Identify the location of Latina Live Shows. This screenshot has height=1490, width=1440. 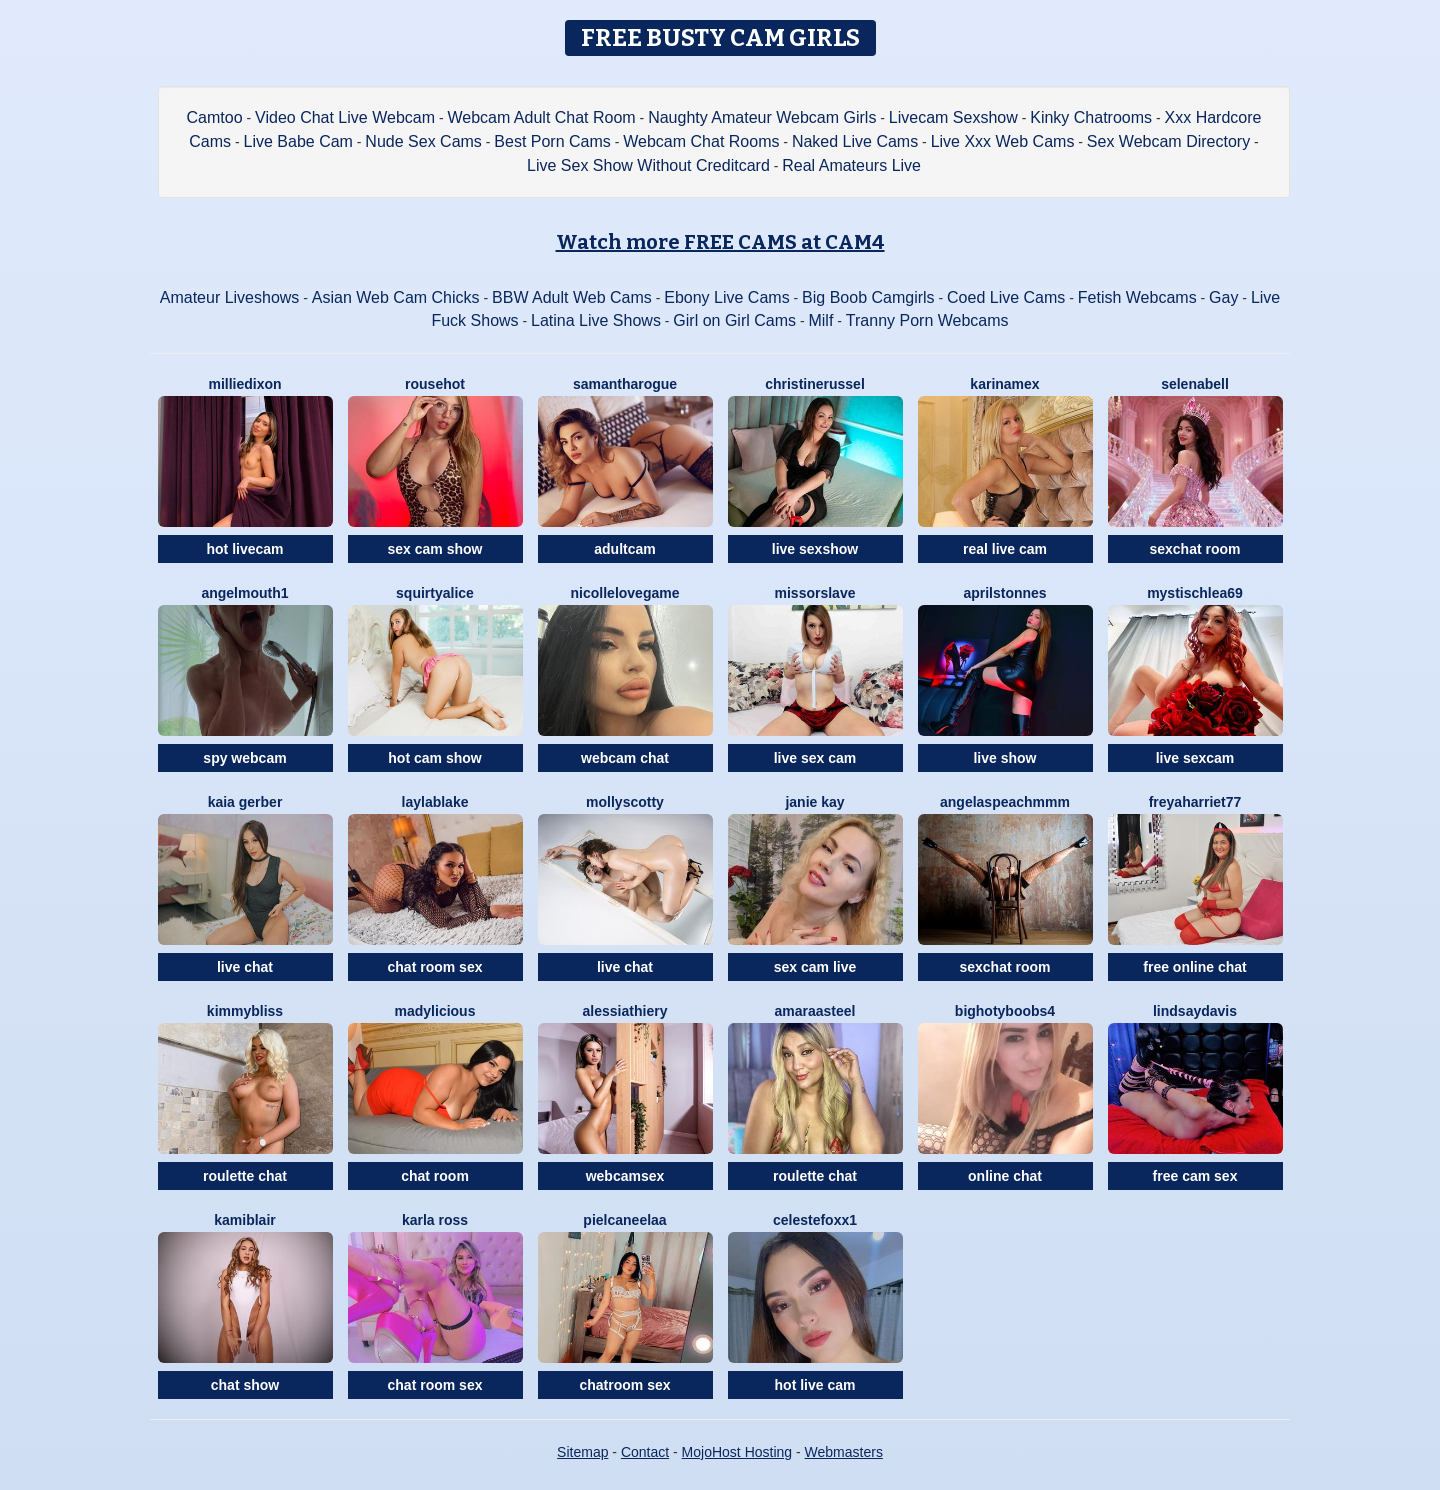
(596, 320).